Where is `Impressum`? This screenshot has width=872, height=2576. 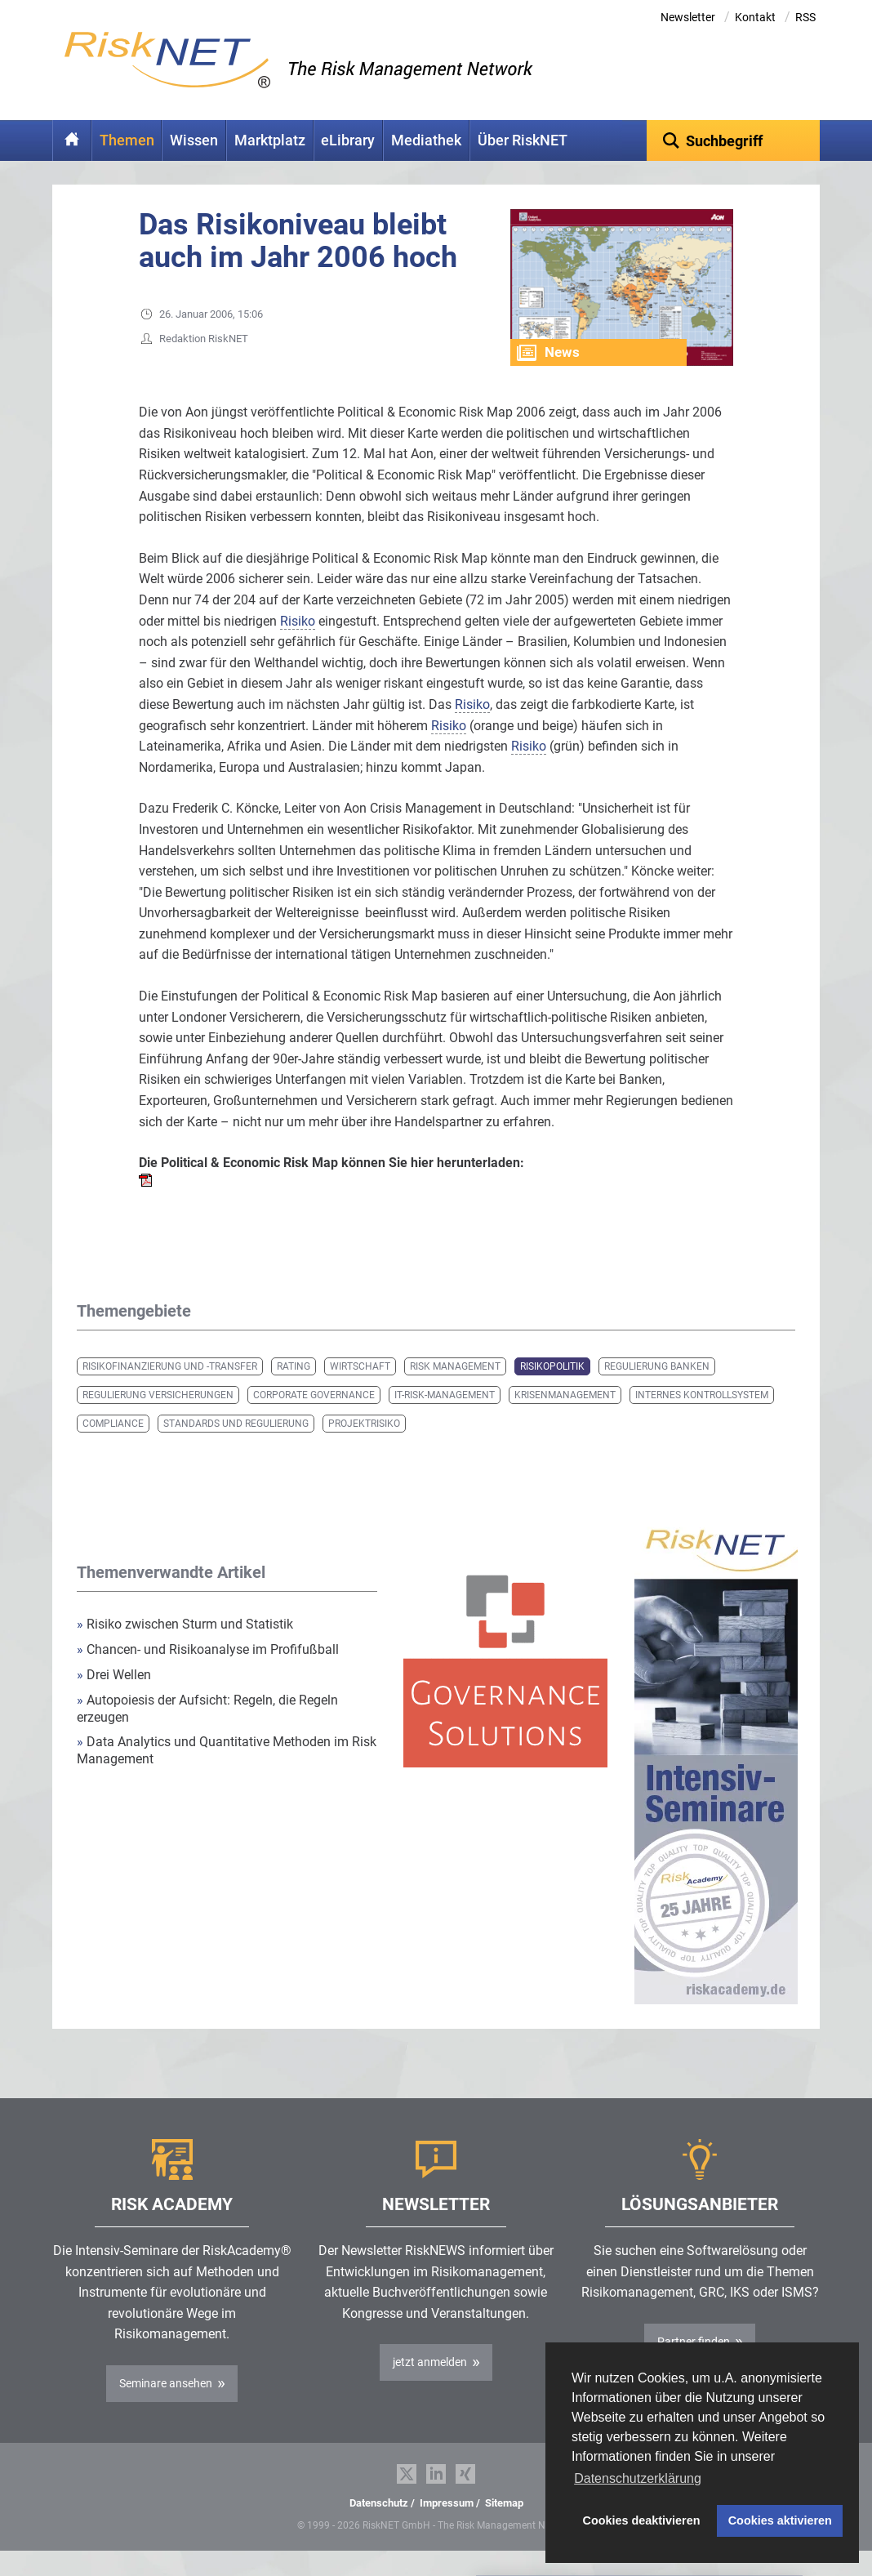 Impressum is located at coordinates (447, 2528).